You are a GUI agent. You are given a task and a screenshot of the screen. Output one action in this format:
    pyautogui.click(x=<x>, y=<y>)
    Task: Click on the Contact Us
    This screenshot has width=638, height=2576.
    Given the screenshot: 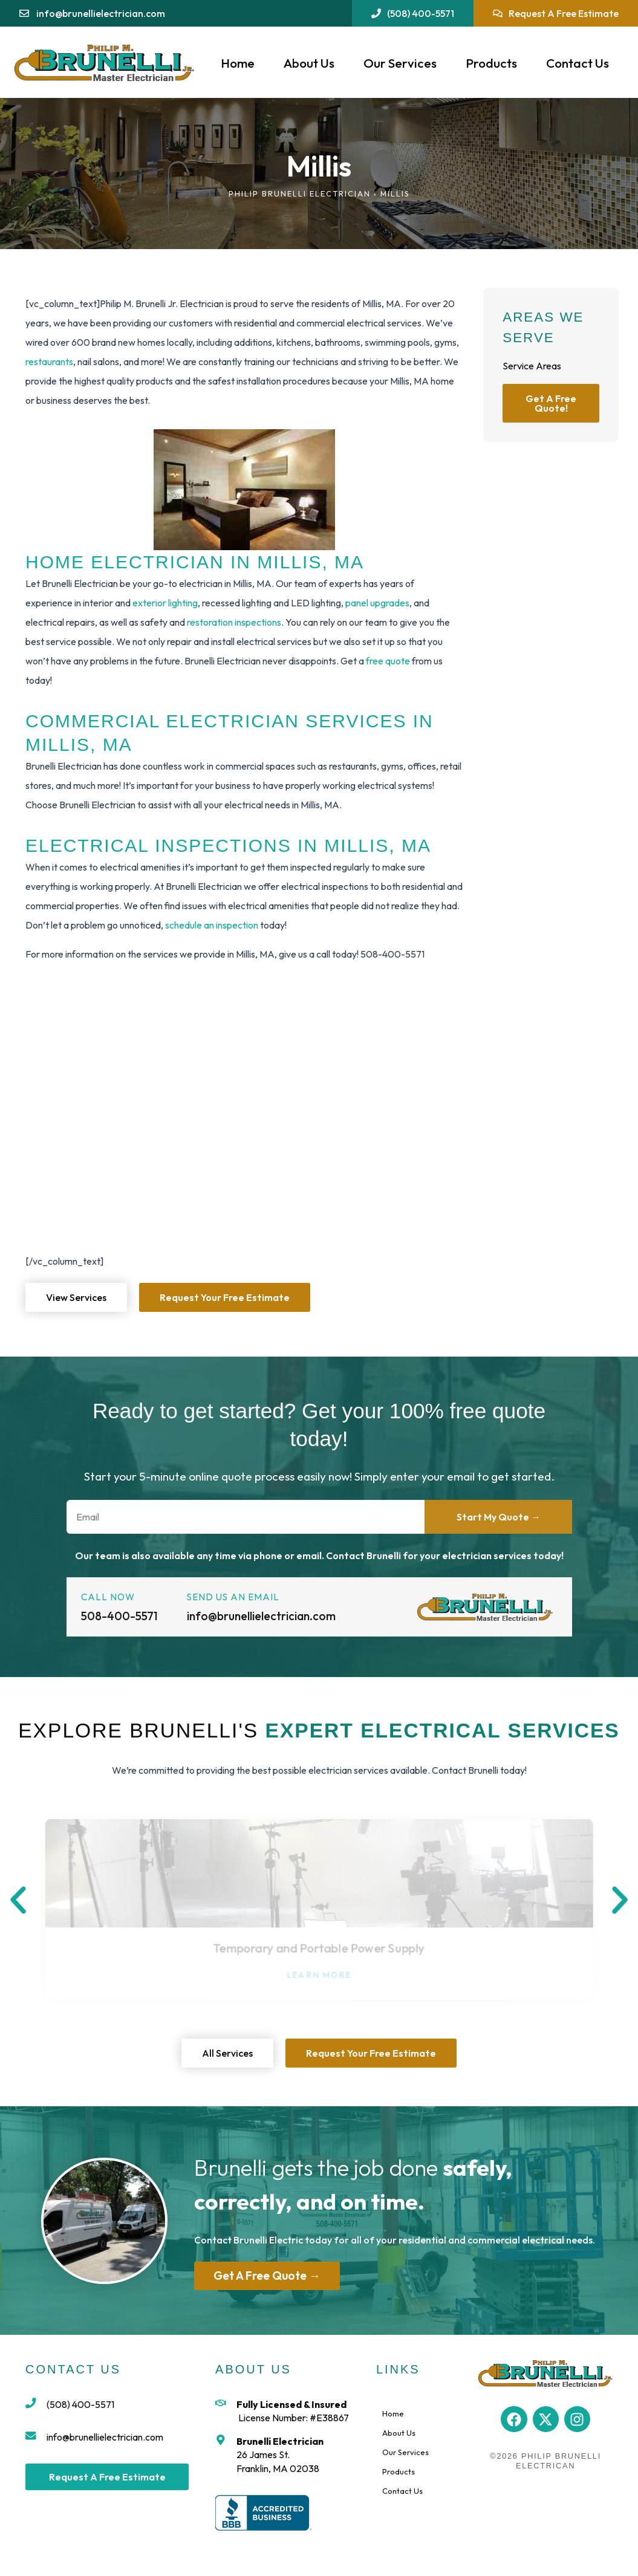 What is the action you would take?
    pyautogui.click(x=577, y=63)
    